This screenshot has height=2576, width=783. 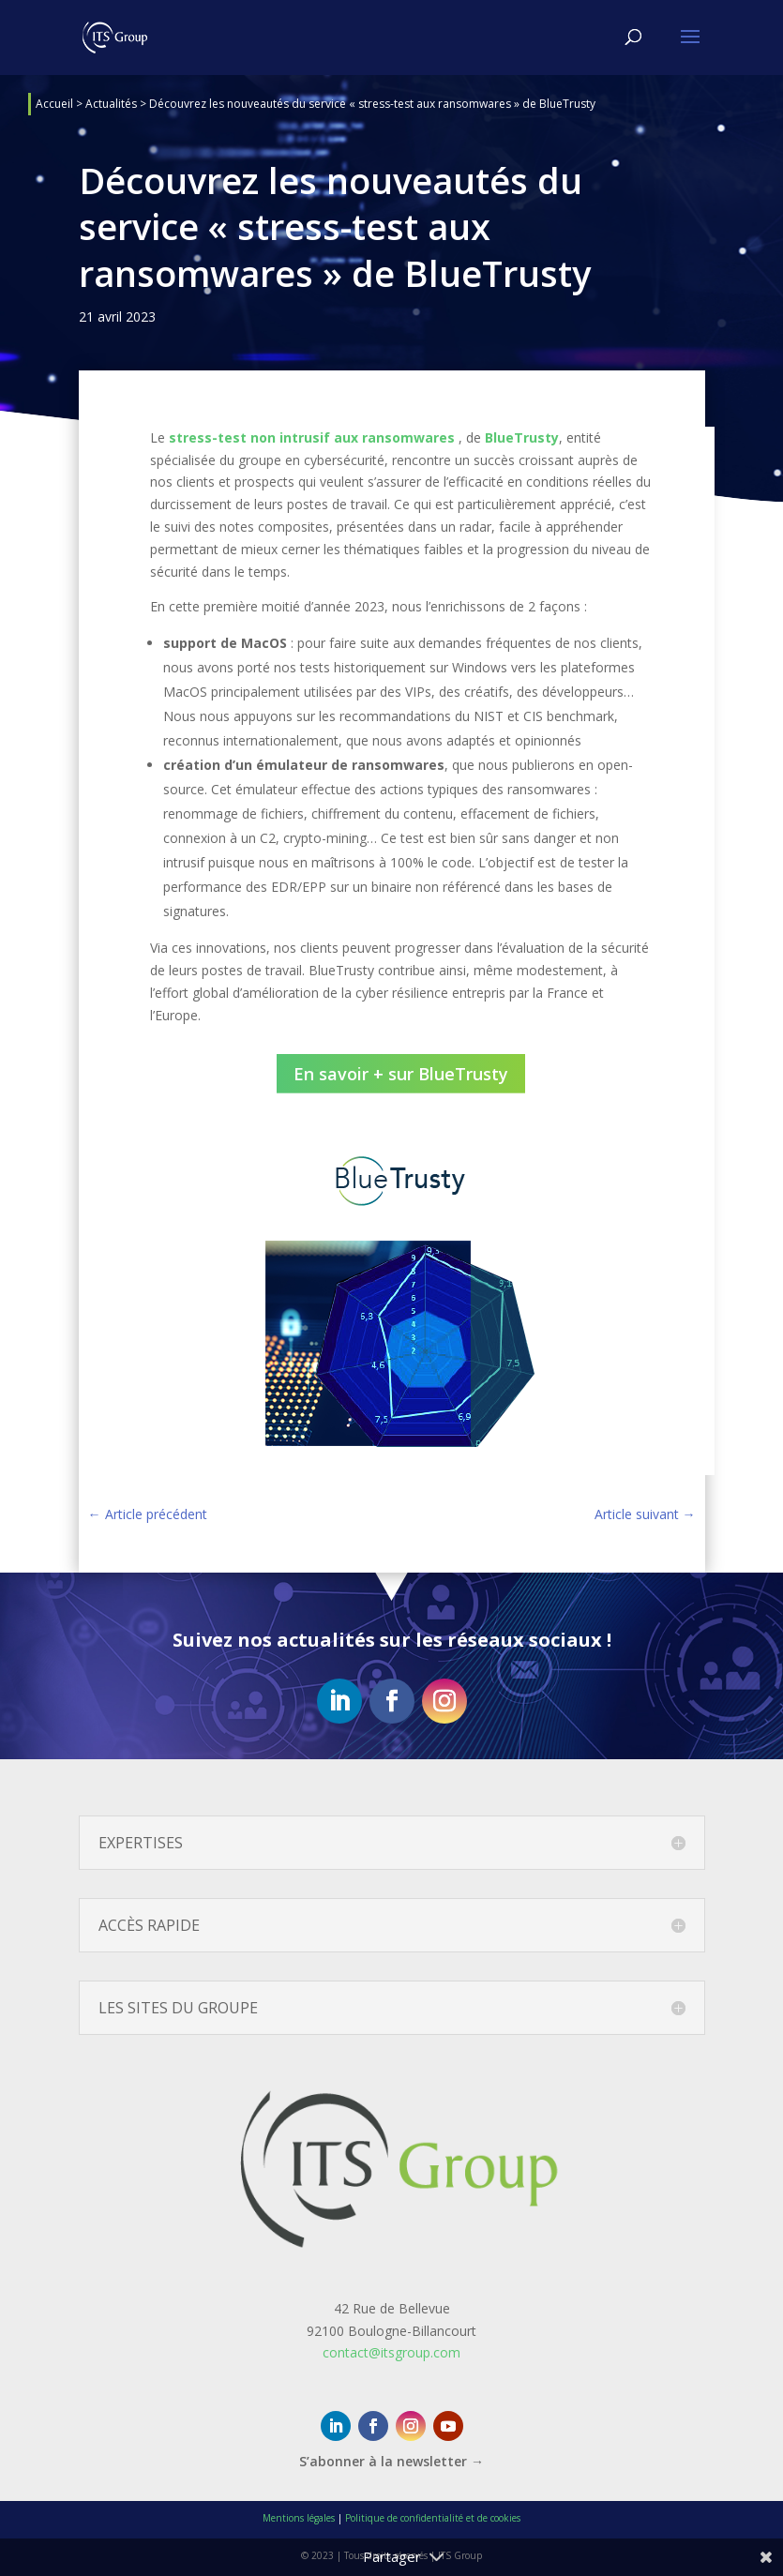 What do you see at coordinates (391, 2352) in the screenshot?
I see `contact@itsgroup.com` at bounding box center [391, 2352].